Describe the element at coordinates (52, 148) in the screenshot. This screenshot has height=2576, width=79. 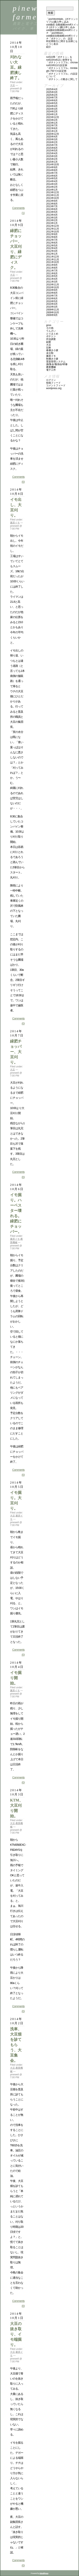
I see `2015年6月` at that location.